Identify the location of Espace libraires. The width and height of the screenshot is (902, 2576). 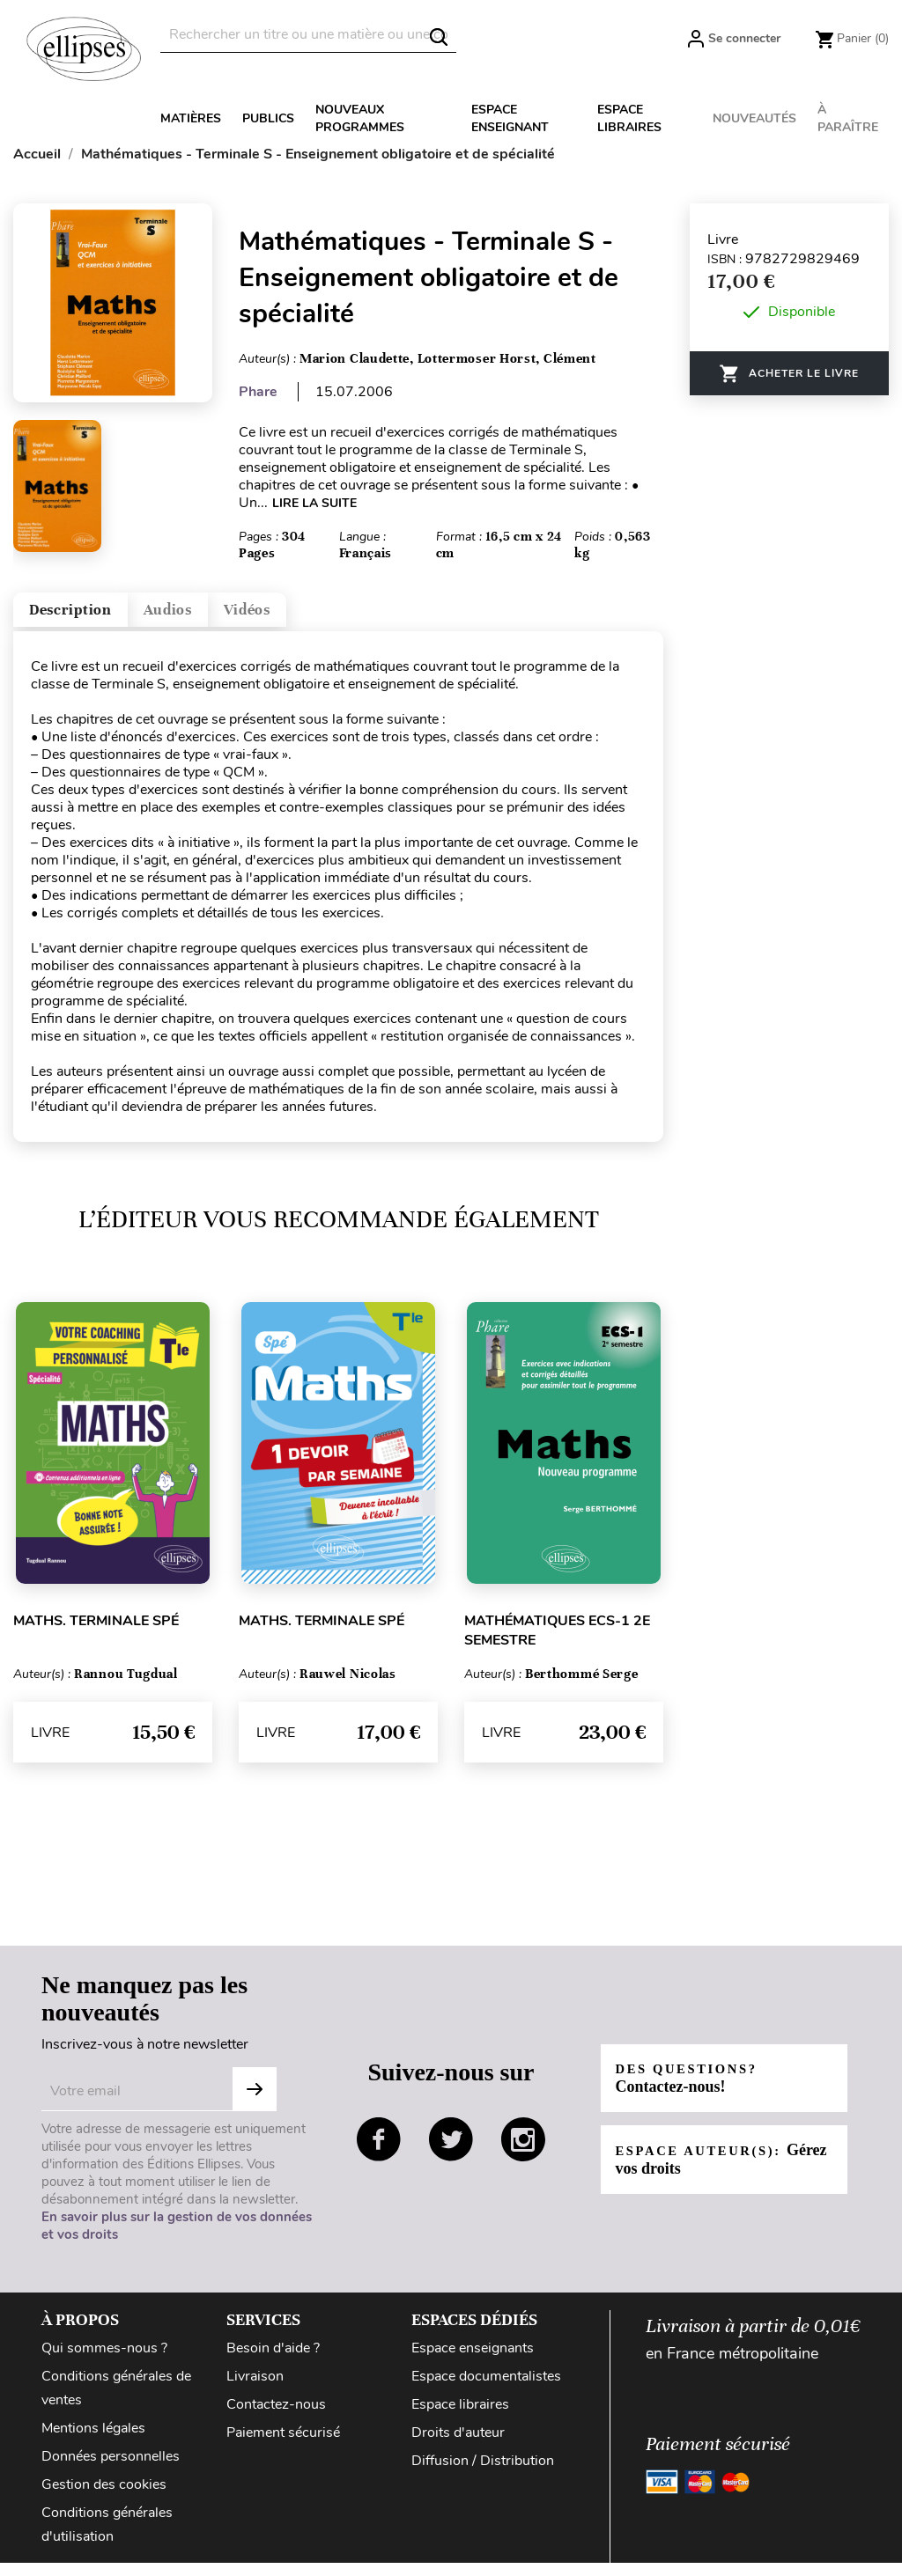
(629, 118).